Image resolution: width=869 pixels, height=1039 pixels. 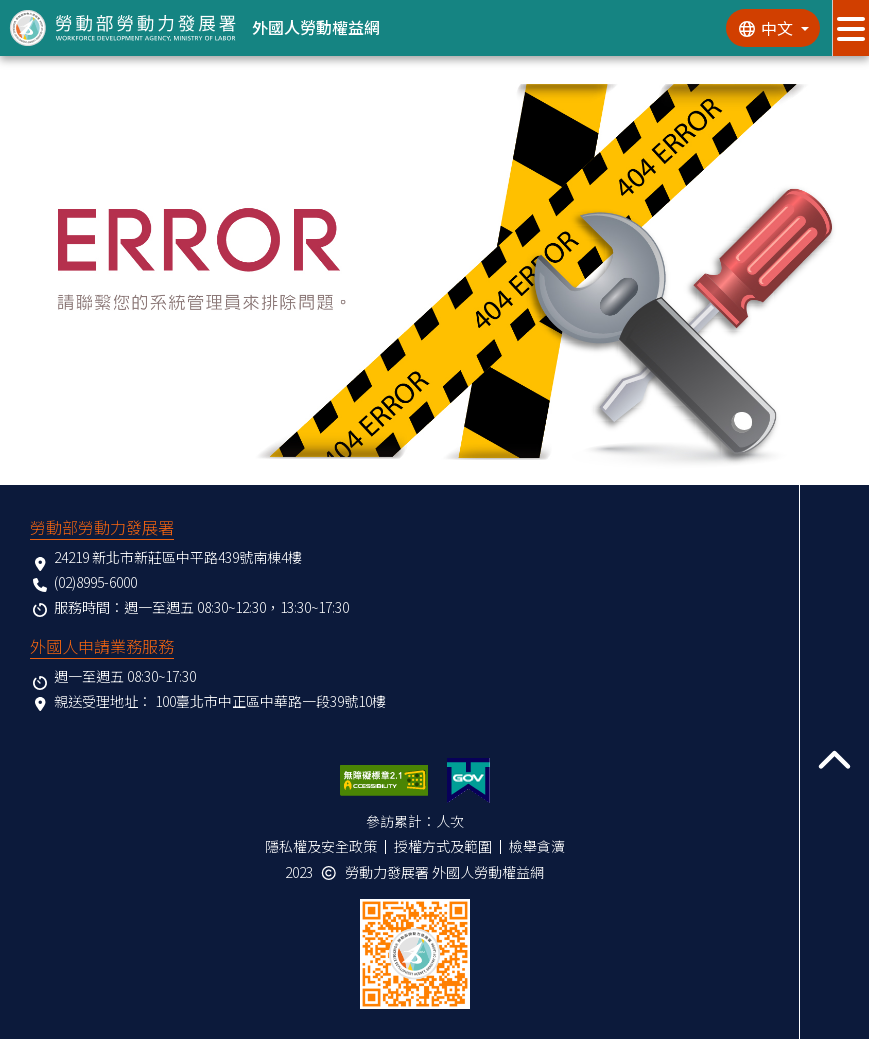 I want to click on [展開分眾選單按鈕], so click(x=850, y=28).